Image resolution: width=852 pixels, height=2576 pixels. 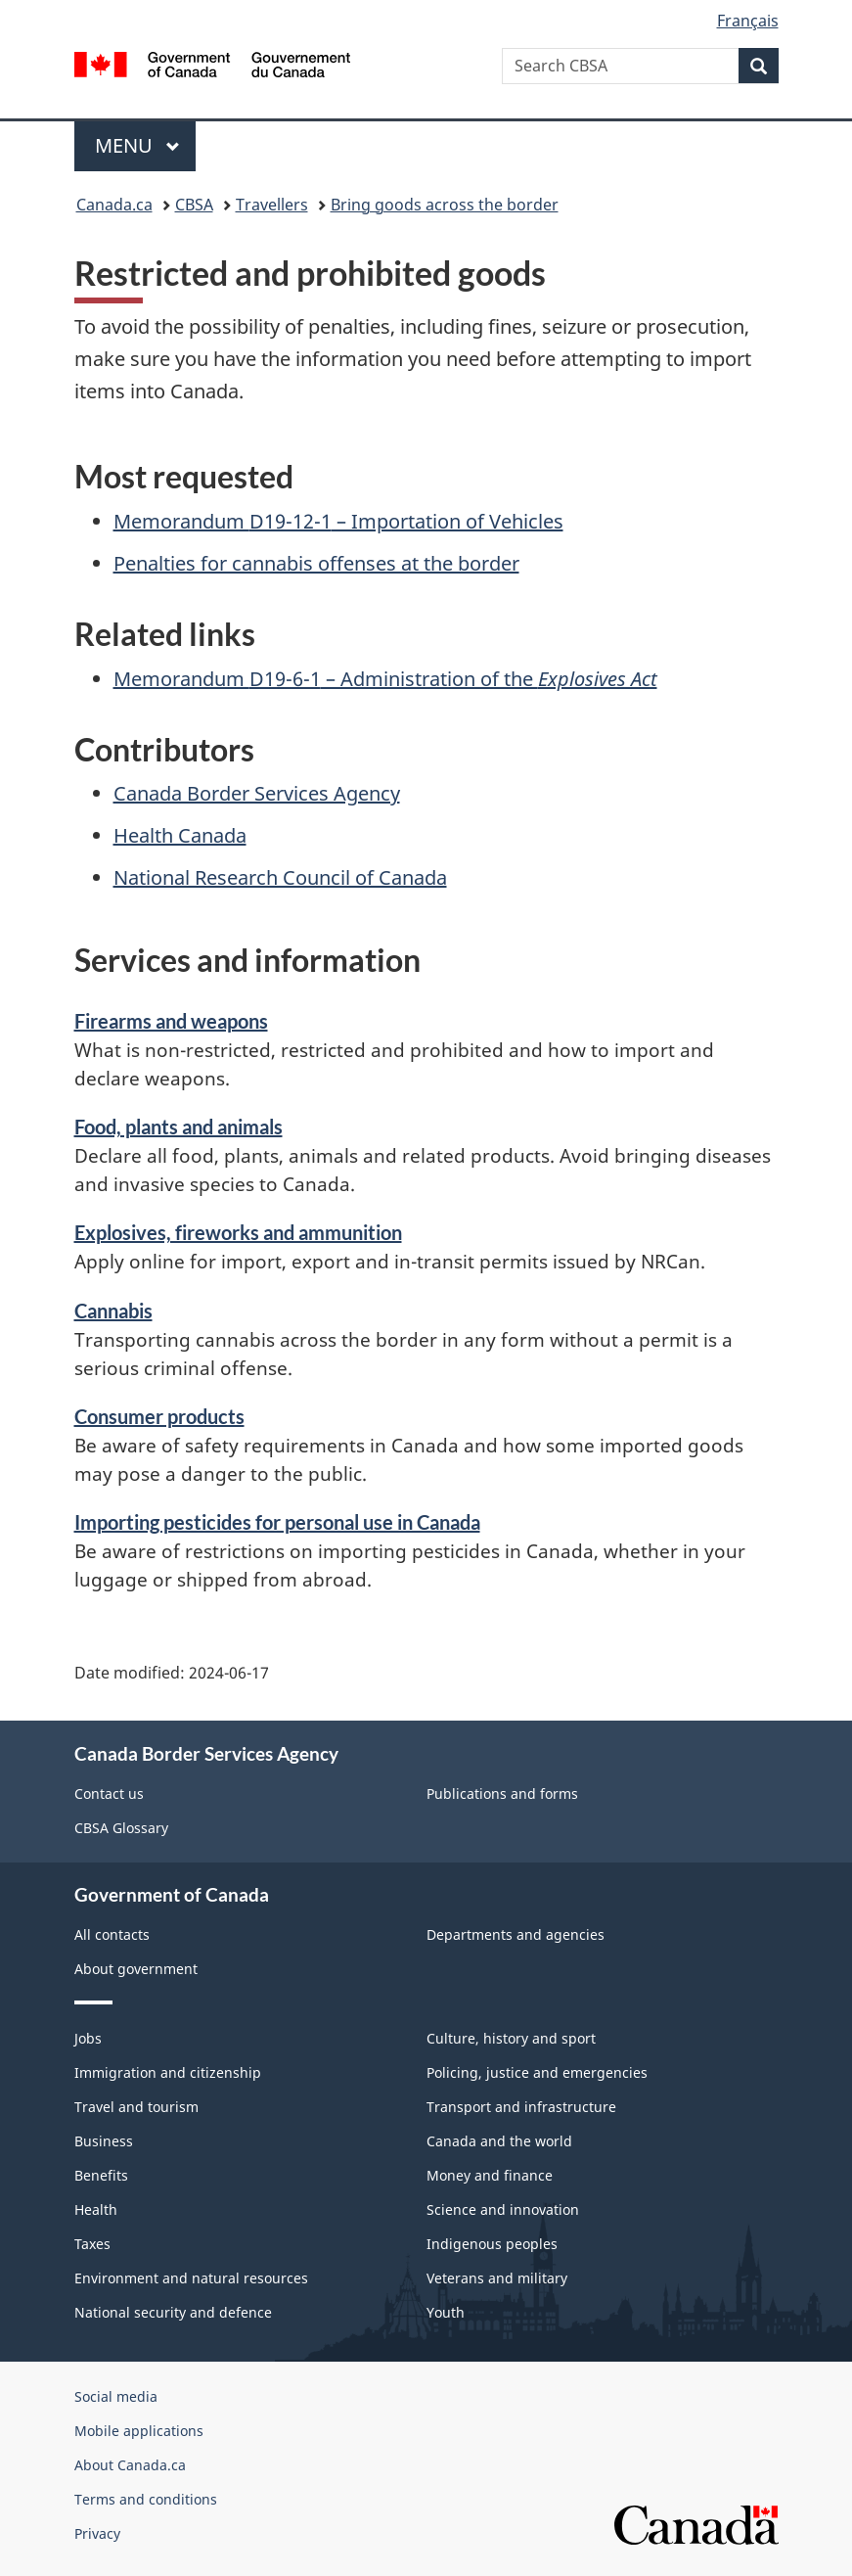 I want to click on Canada.ca, so click(x=114, y=204).